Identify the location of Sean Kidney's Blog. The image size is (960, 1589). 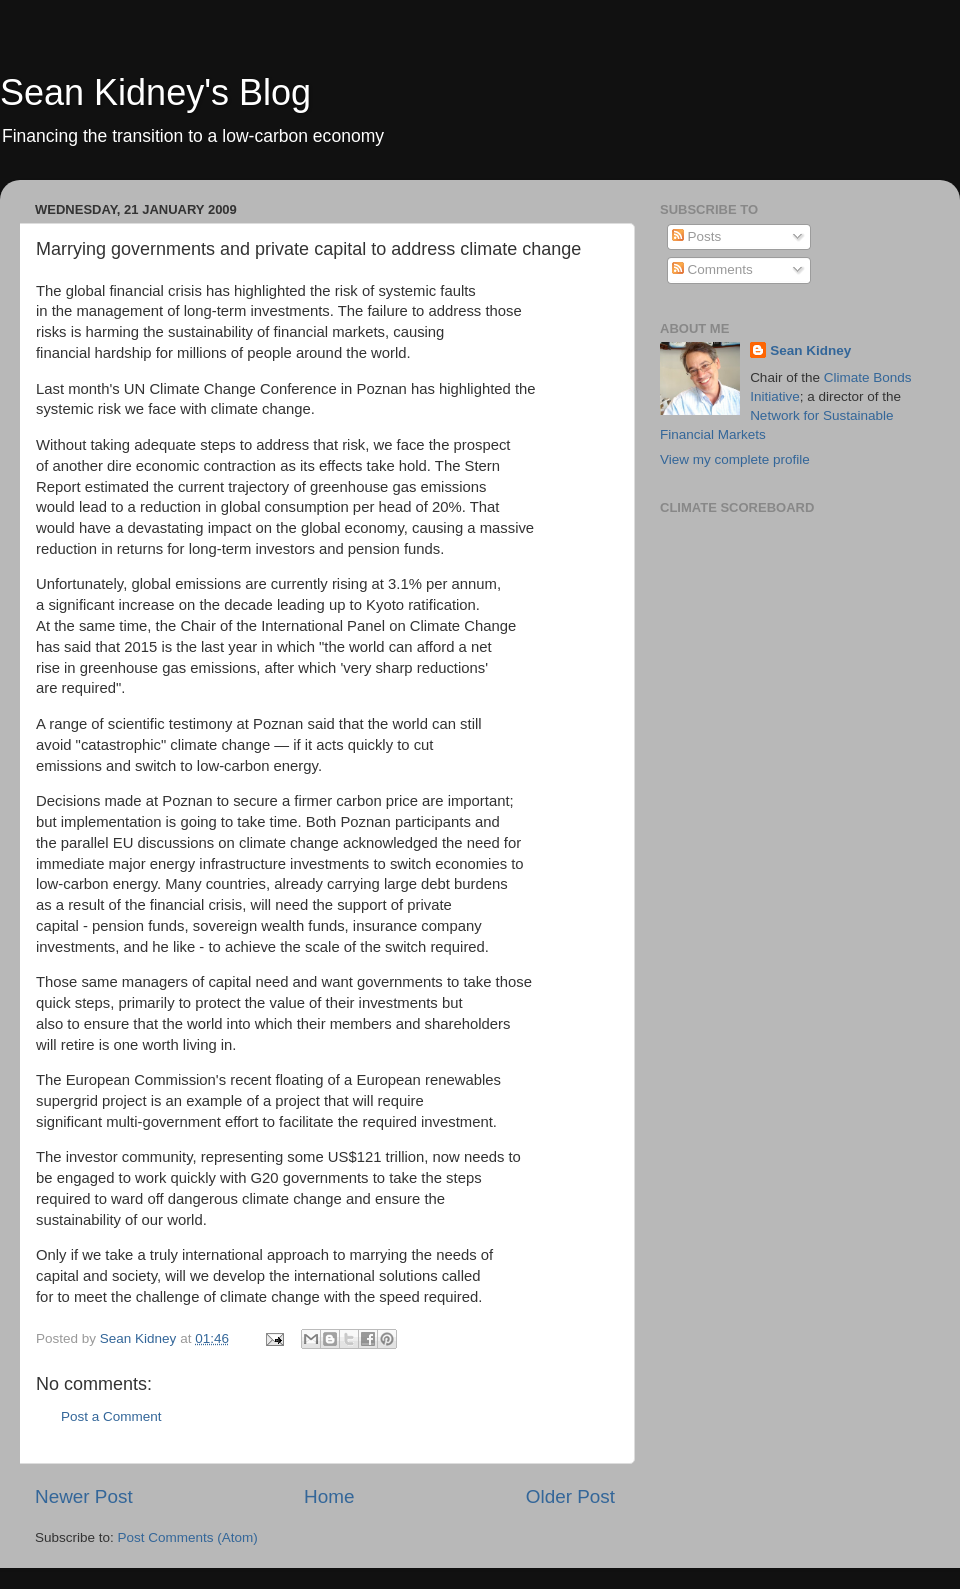
(155, 92).